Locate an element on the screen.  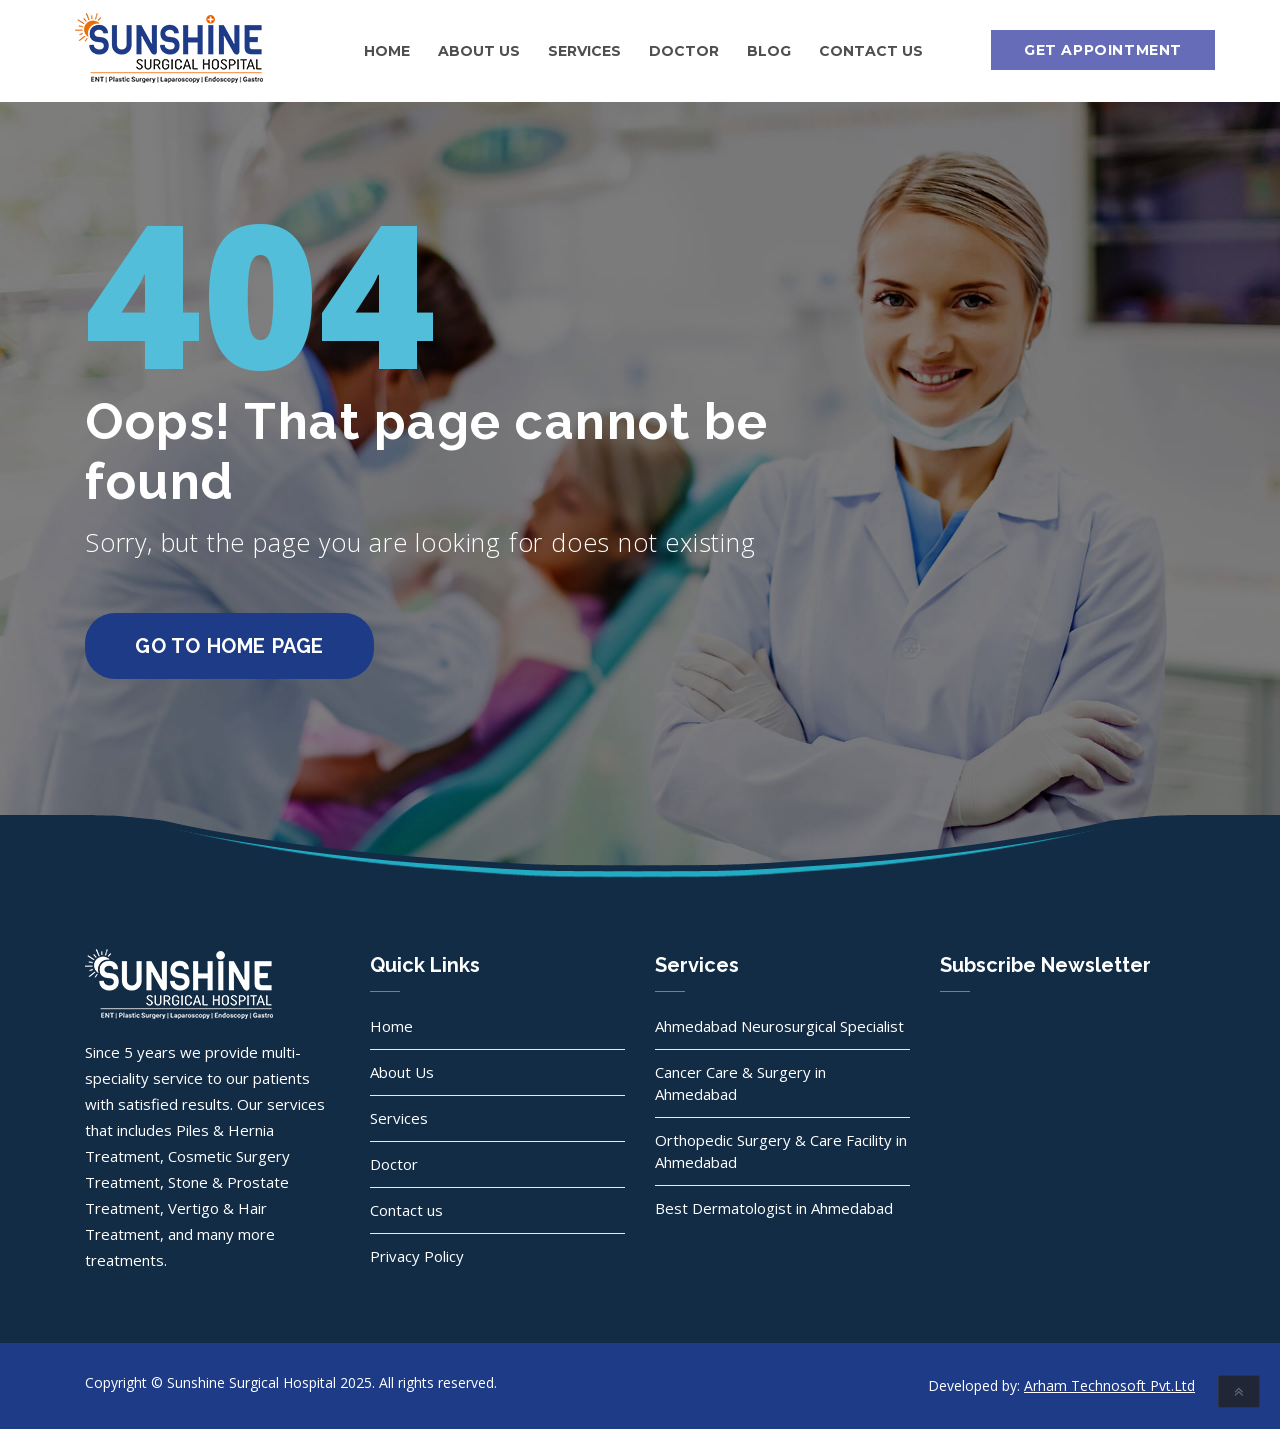
Best Dermatologist in Ahmedabad is located at coordinates (774, 1208).